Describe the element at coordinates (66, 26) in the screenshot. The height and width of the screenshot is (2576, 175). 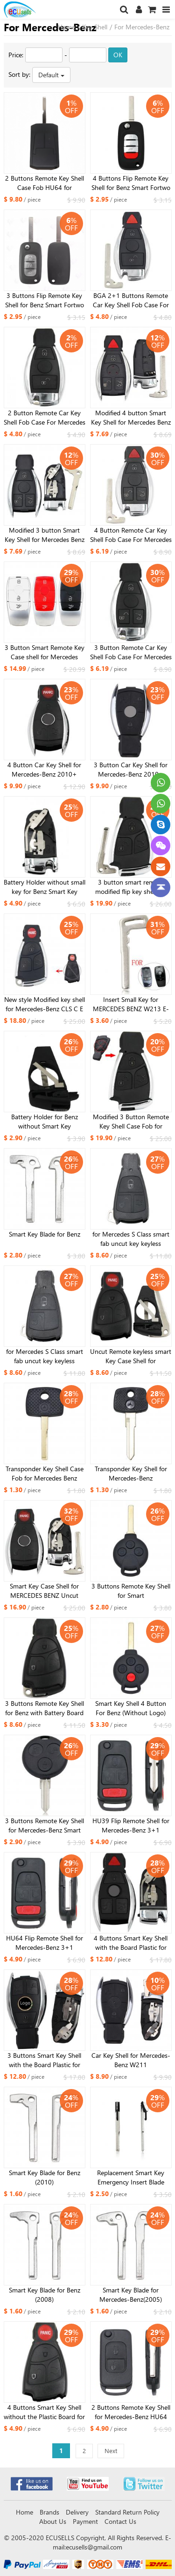
I see `Home` at that location.